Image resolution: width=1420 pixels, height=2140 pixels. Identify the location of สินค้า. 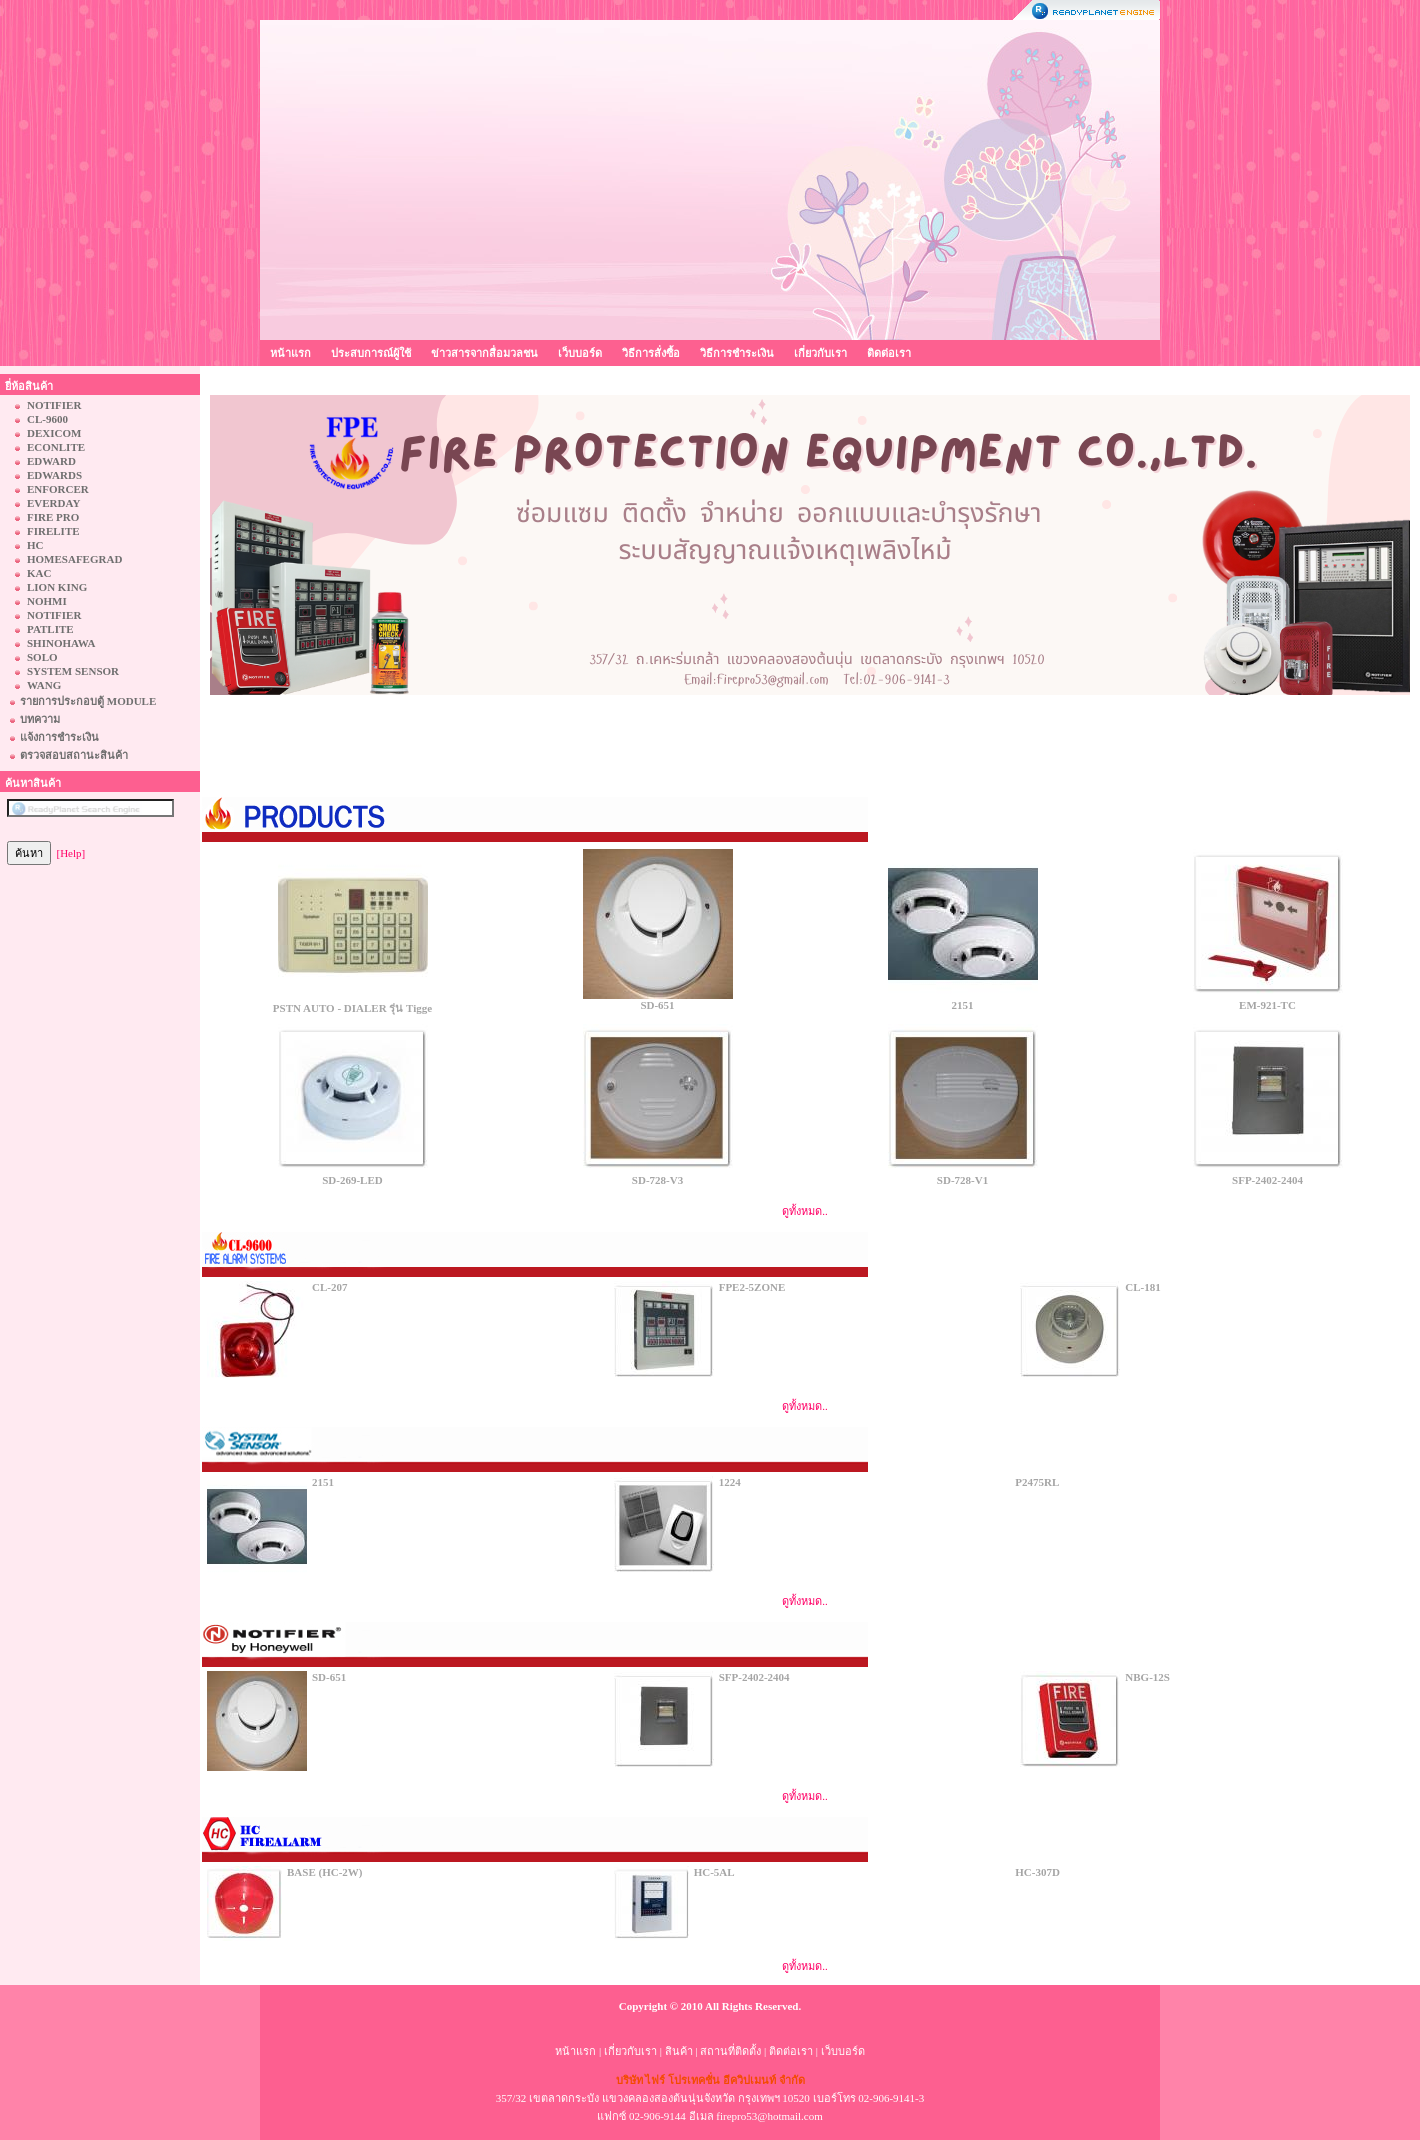
(679, 2051).